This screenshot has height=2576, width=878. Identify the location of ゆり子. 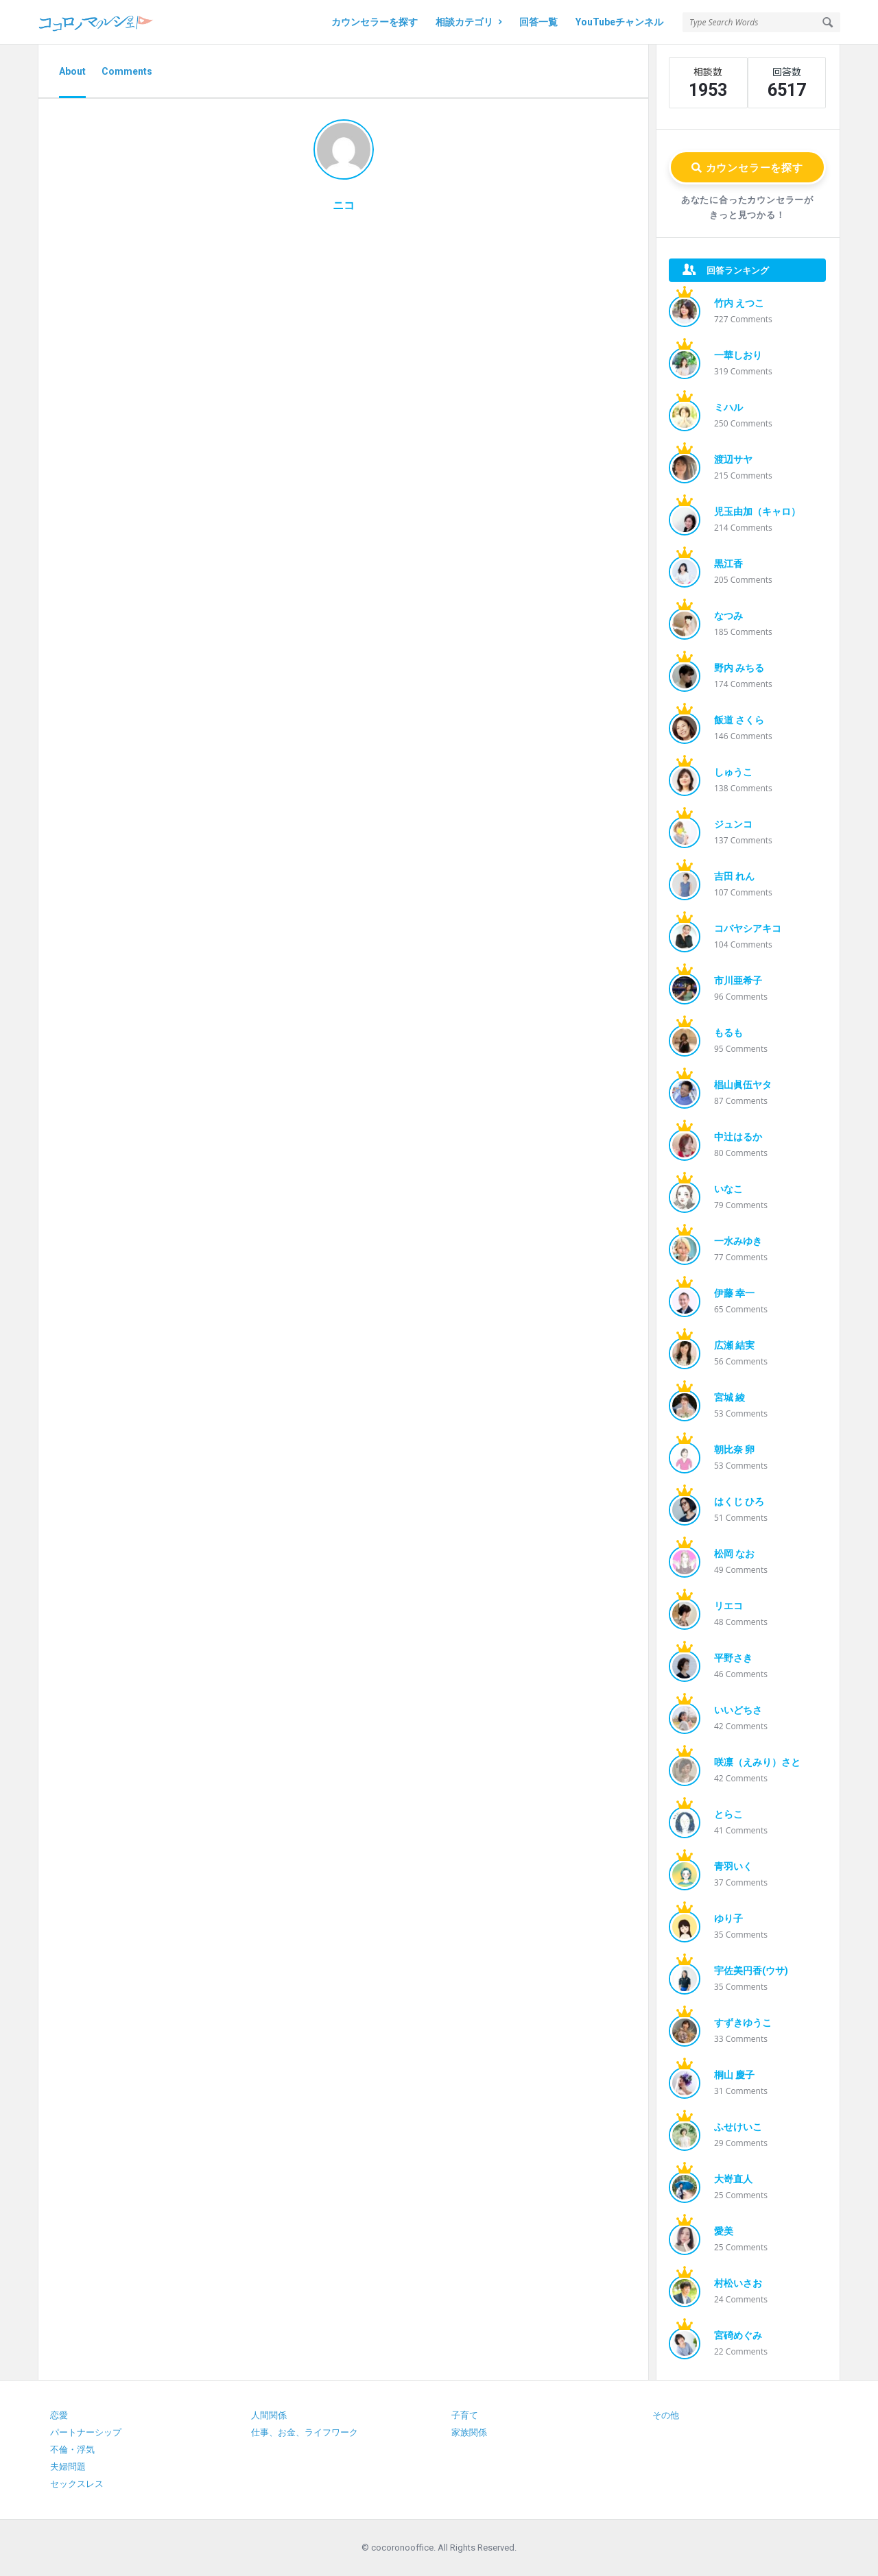
(728, 1918).